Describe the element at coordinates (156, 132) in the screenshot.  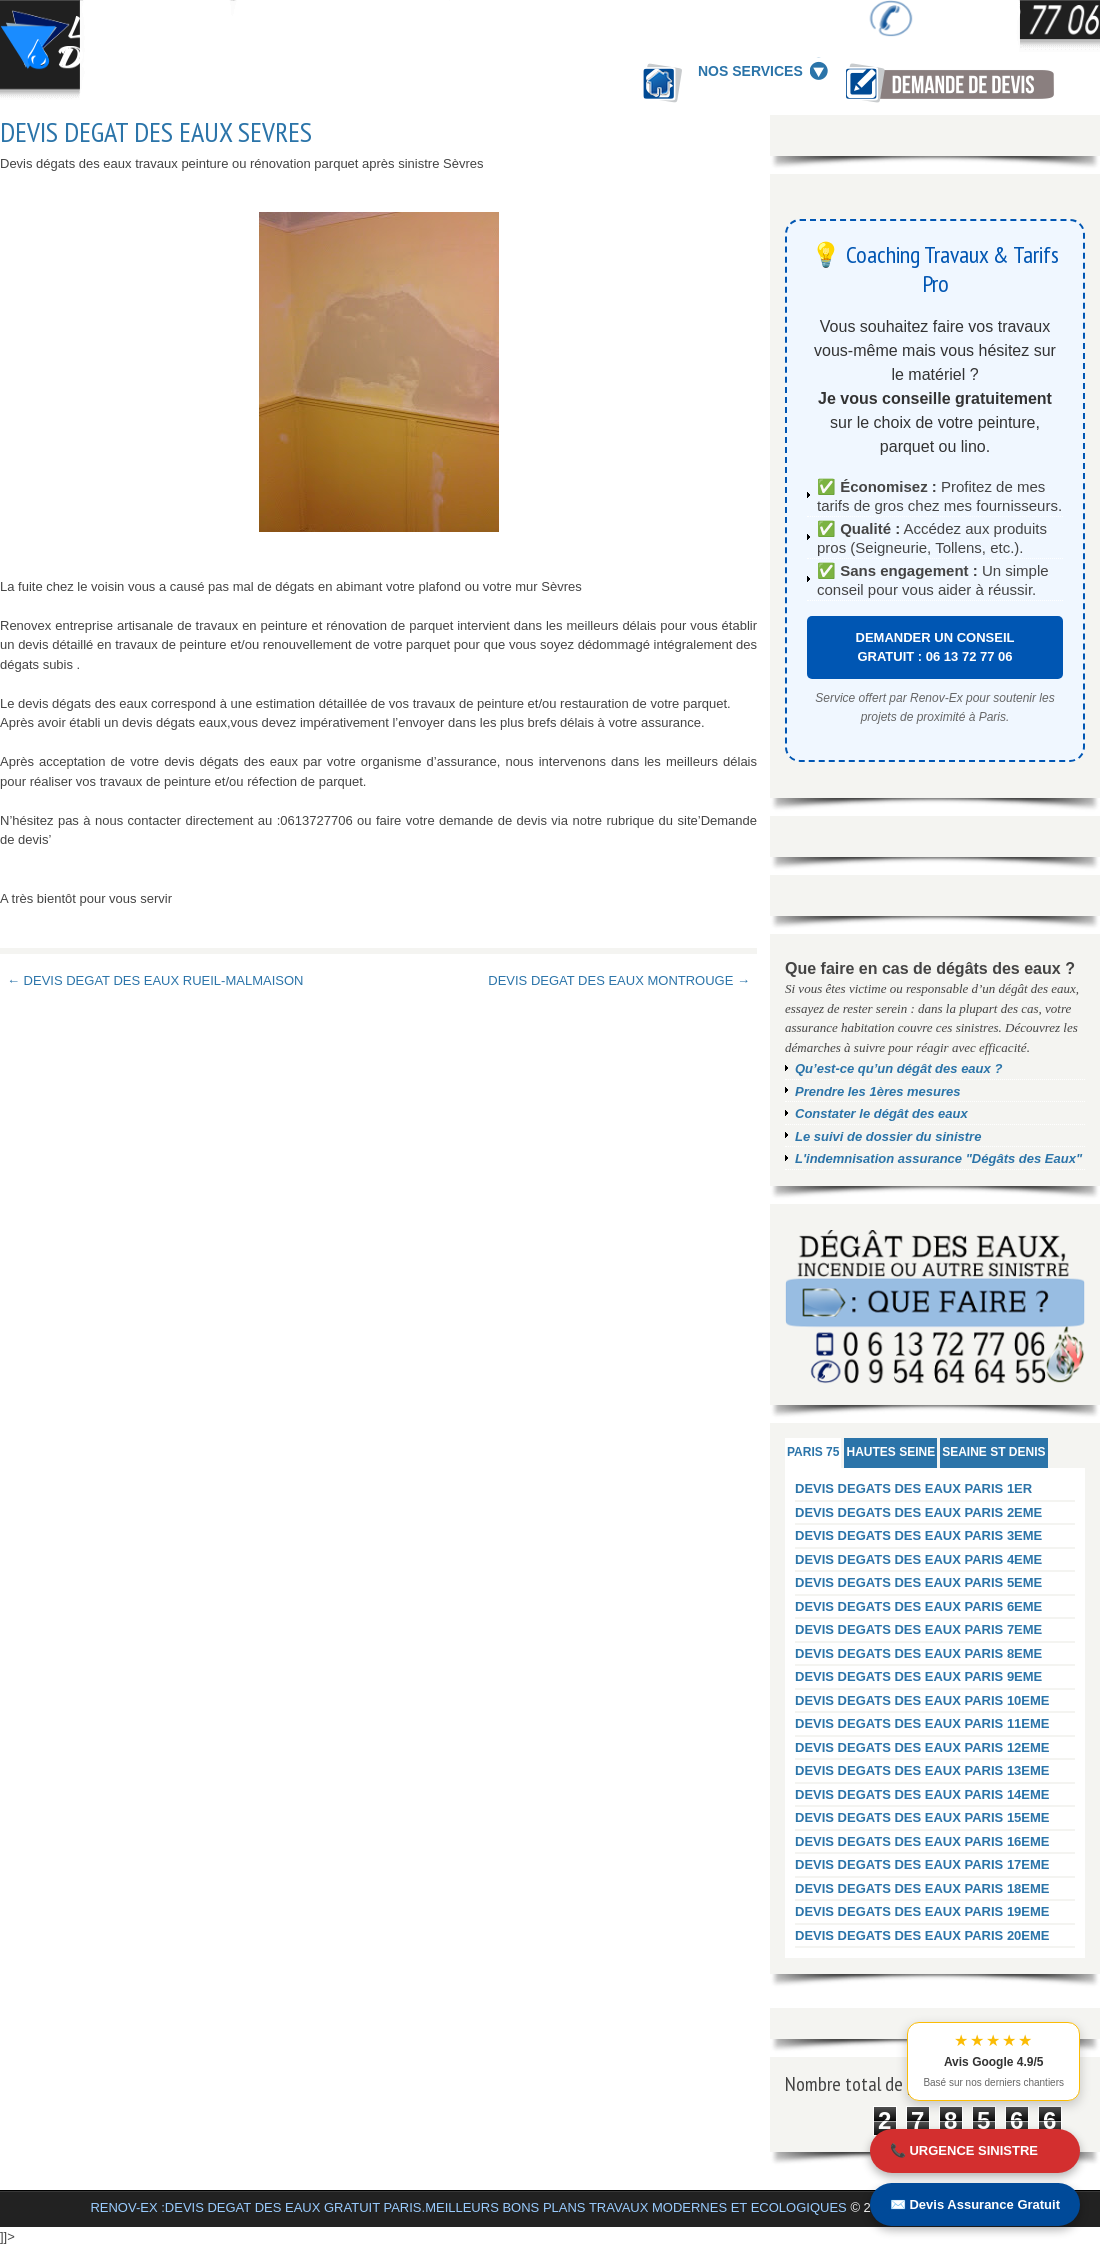
I see `DEVIS DEGAT DES EAUX SEVRES` at that location.